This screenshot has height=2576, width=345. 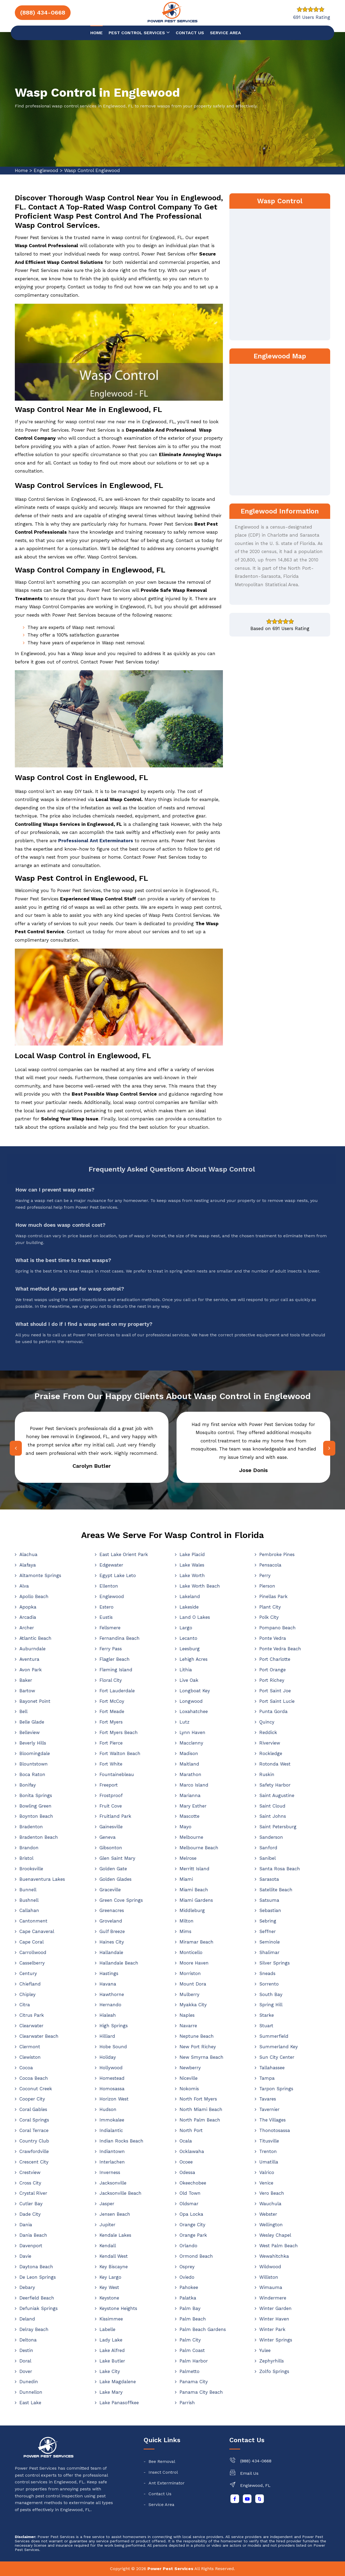 I want to click on Mulberry, so click(x=189, y=1994).